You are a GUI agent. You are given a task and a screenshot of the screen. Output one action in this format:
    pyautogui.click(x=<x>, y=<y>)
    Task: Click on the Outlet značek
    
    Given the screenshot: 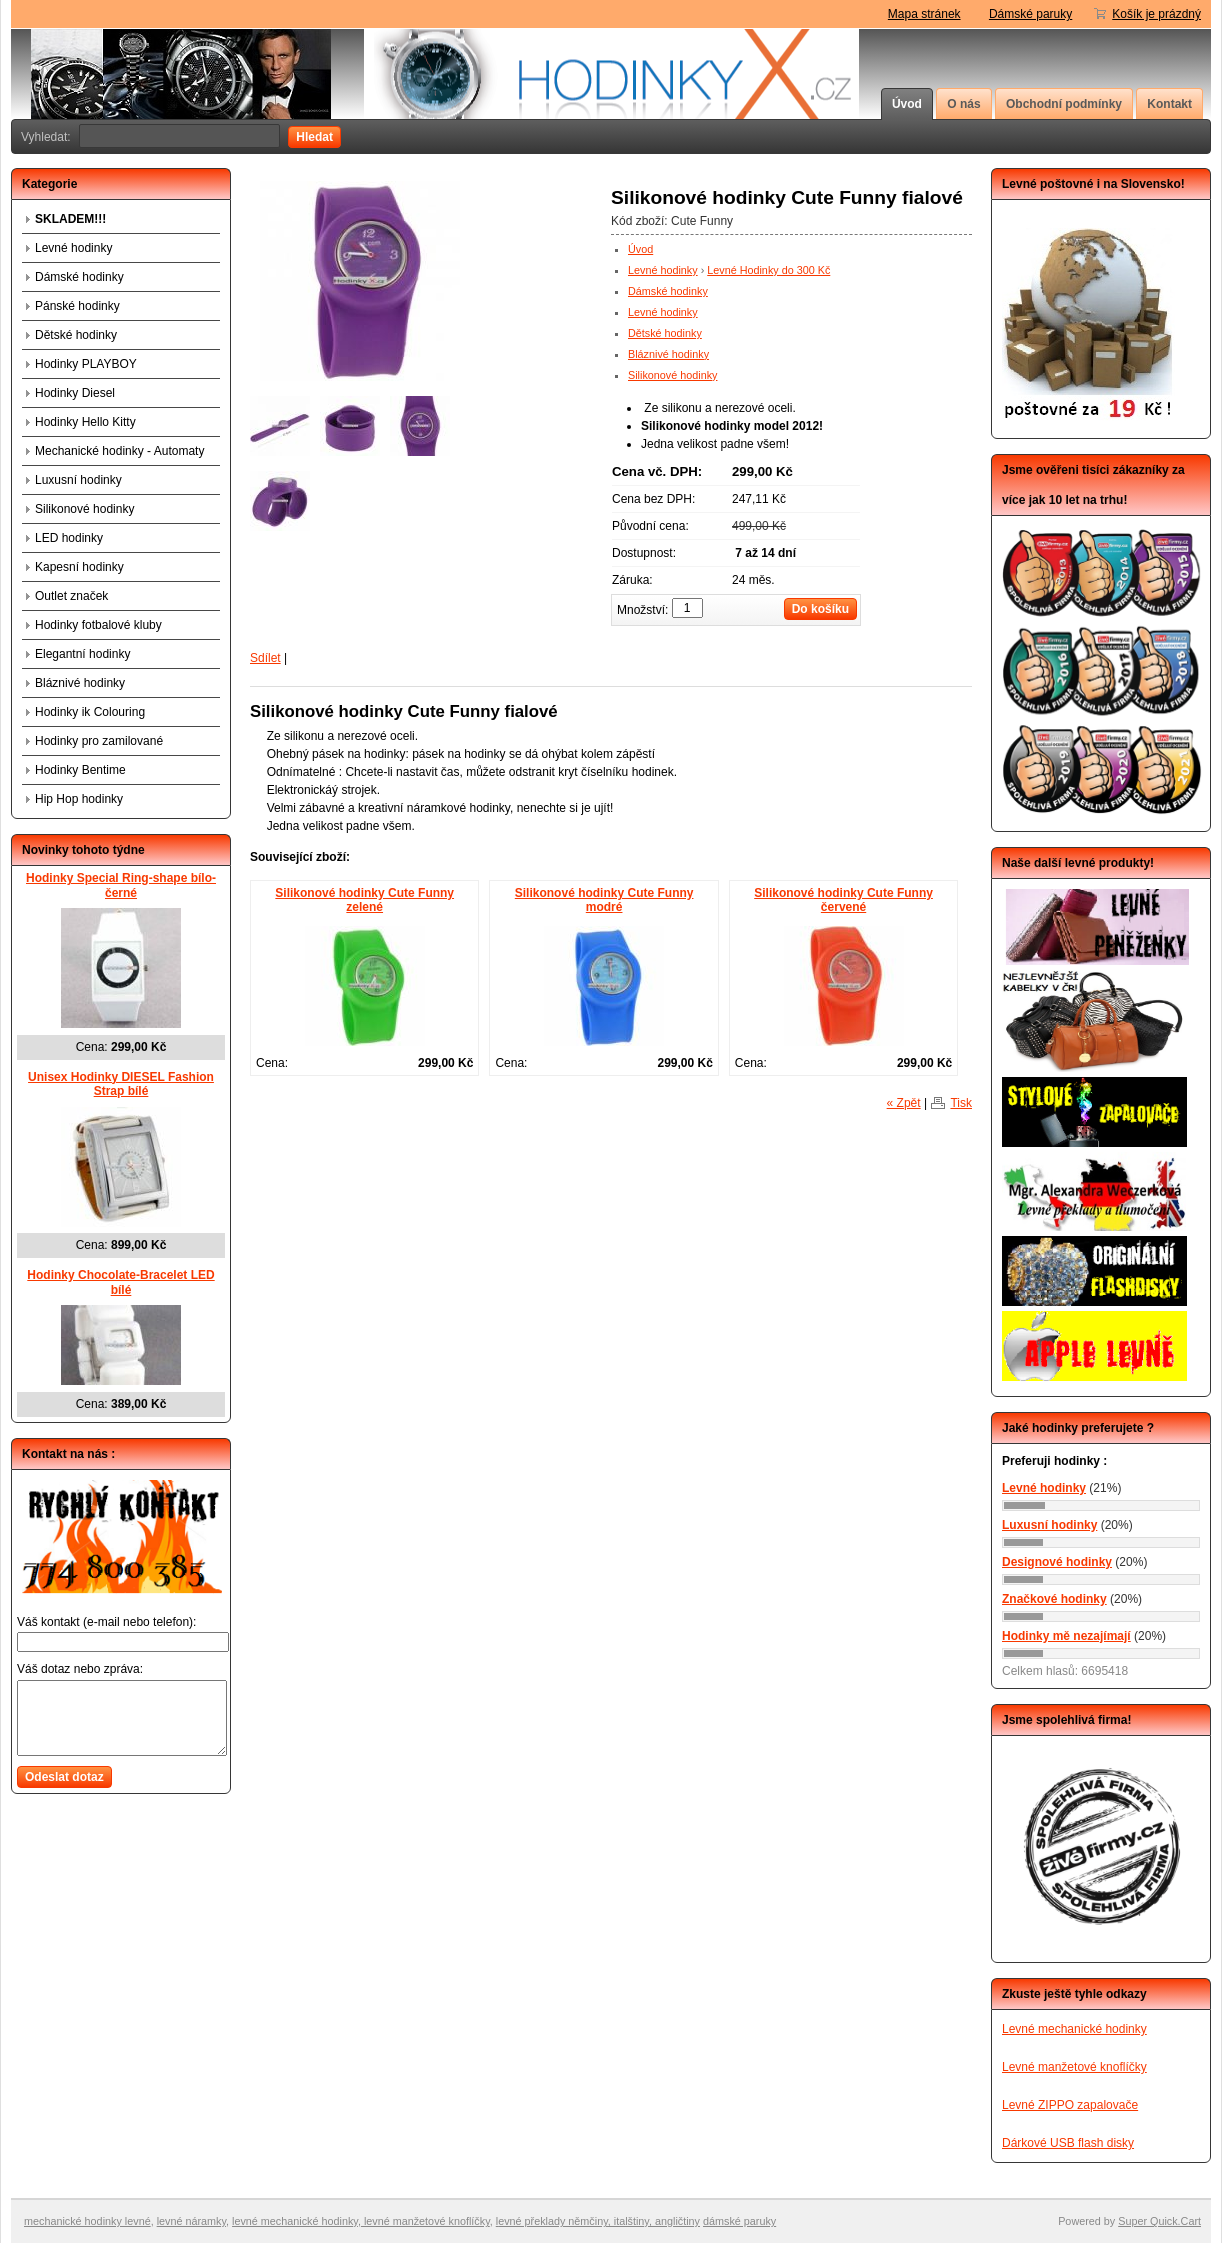 What is the action you would take?
    pyautogui.click(x=71, y=596)
    